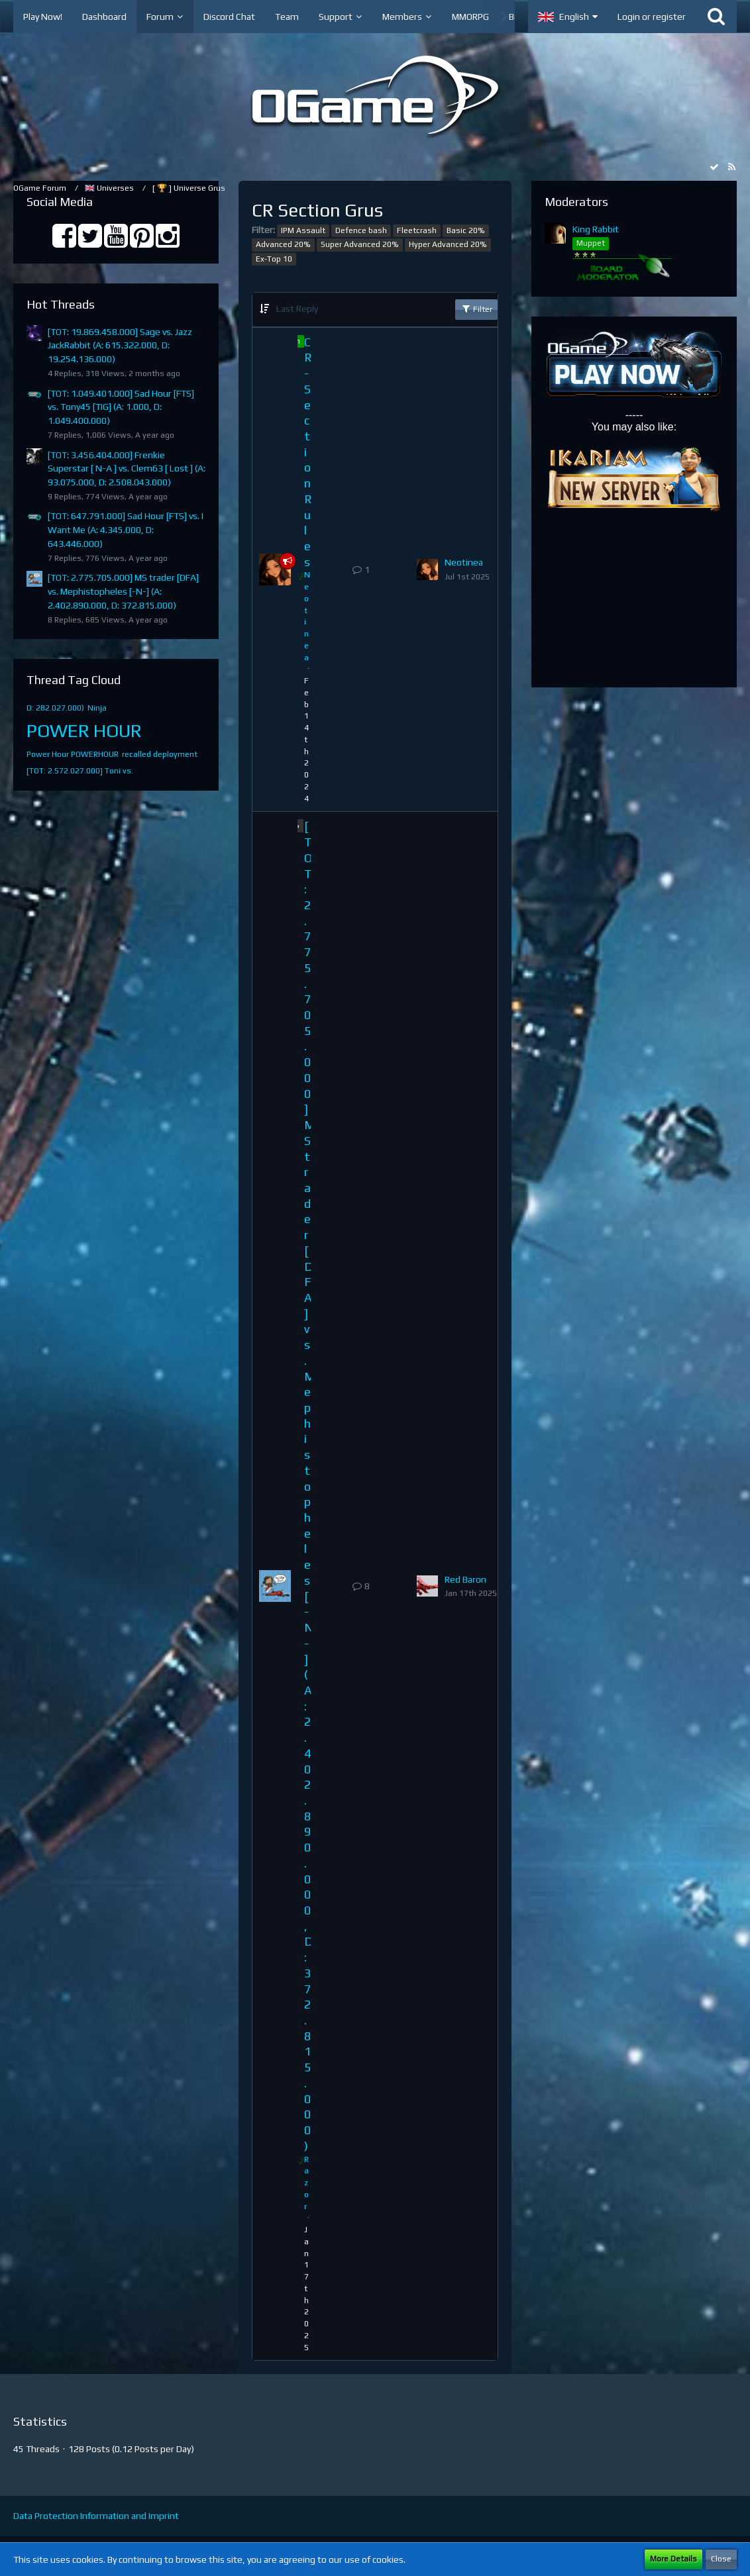  What do you see at coordinates (448, 244) in the screenshot?
I see `Hyper Advanced 20%` at bounding box center [448, 244].